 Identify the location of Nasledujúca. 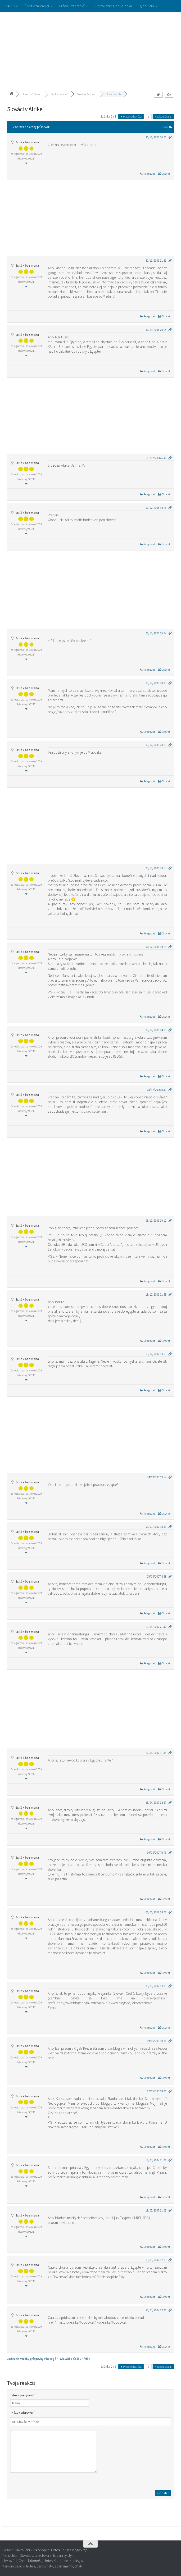
(163, 116).